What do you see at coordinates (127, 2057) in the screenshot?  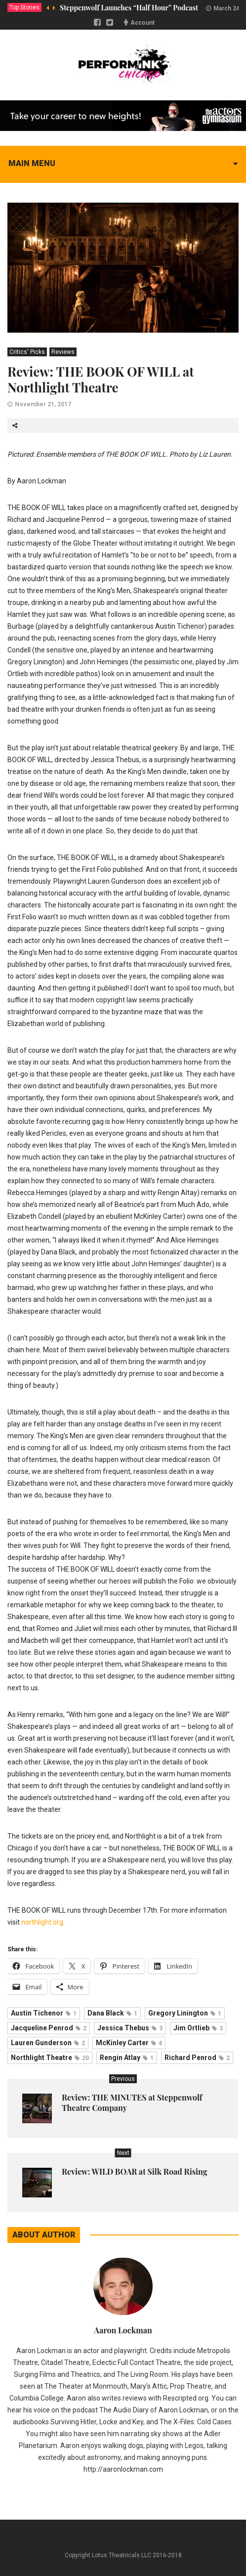 I see `Rengin Atlay` at bounding box center [127, 2057].